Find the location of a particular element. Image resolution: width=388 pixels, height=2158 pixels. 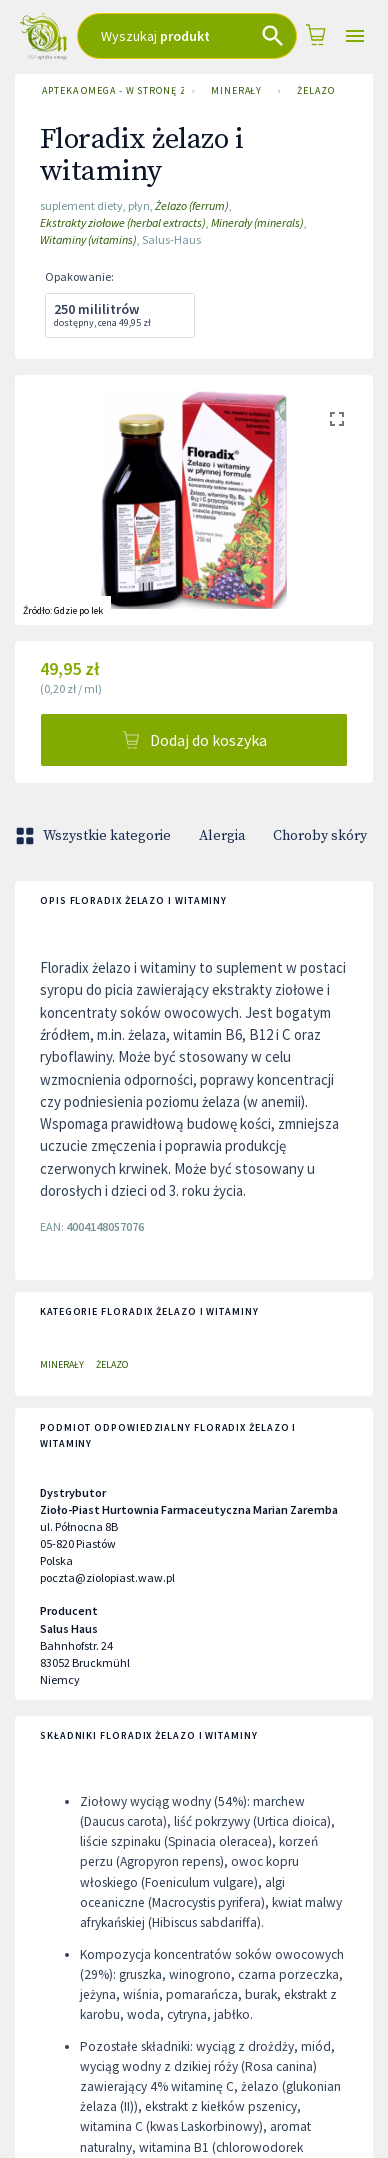

Wszystkie kategorie is located at coordinates (95, 836).